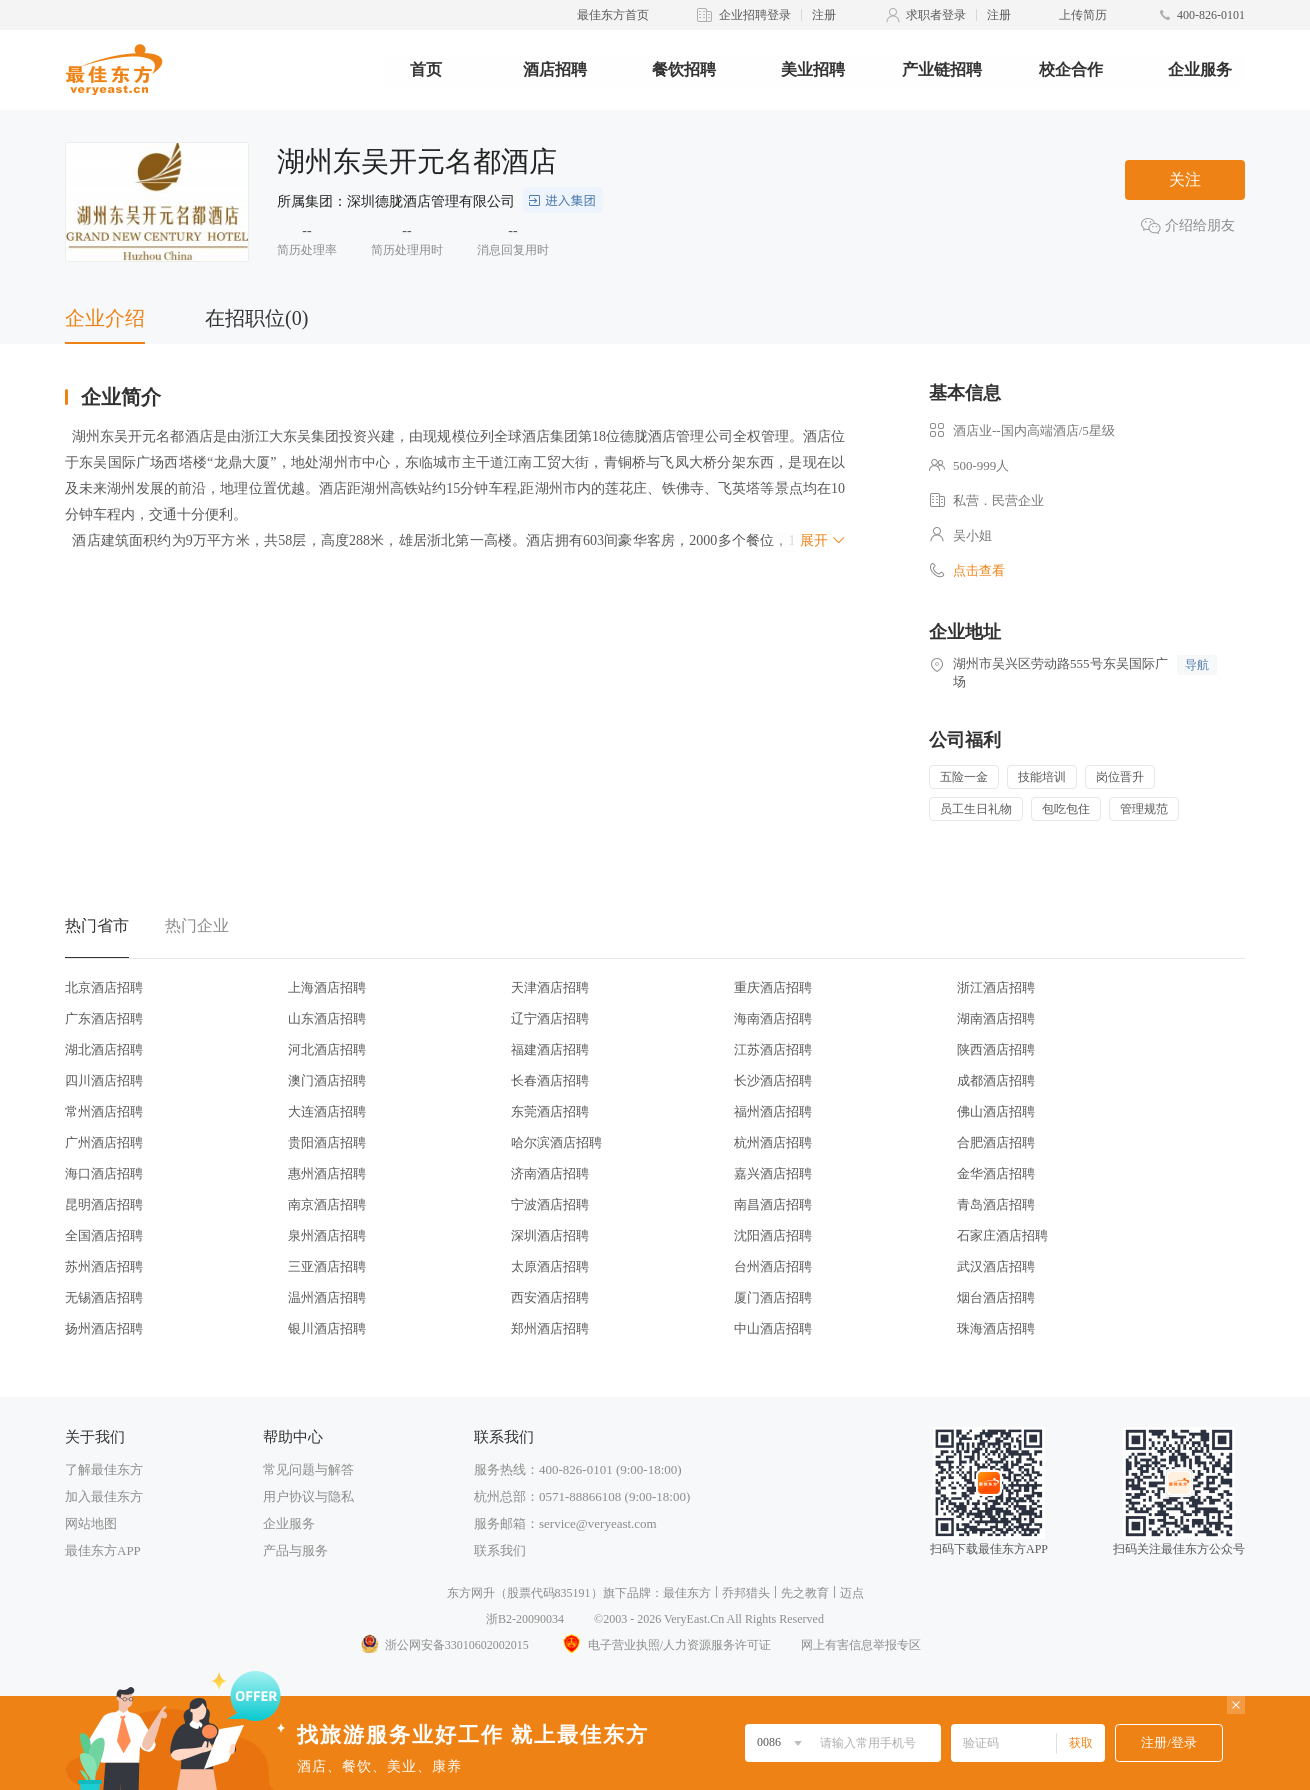 The width and height of the screenshot is (1310, 1790). Describe the element at coordinates (327, 1049) in the screenshot. I see `河北酒店招聘` at that location.